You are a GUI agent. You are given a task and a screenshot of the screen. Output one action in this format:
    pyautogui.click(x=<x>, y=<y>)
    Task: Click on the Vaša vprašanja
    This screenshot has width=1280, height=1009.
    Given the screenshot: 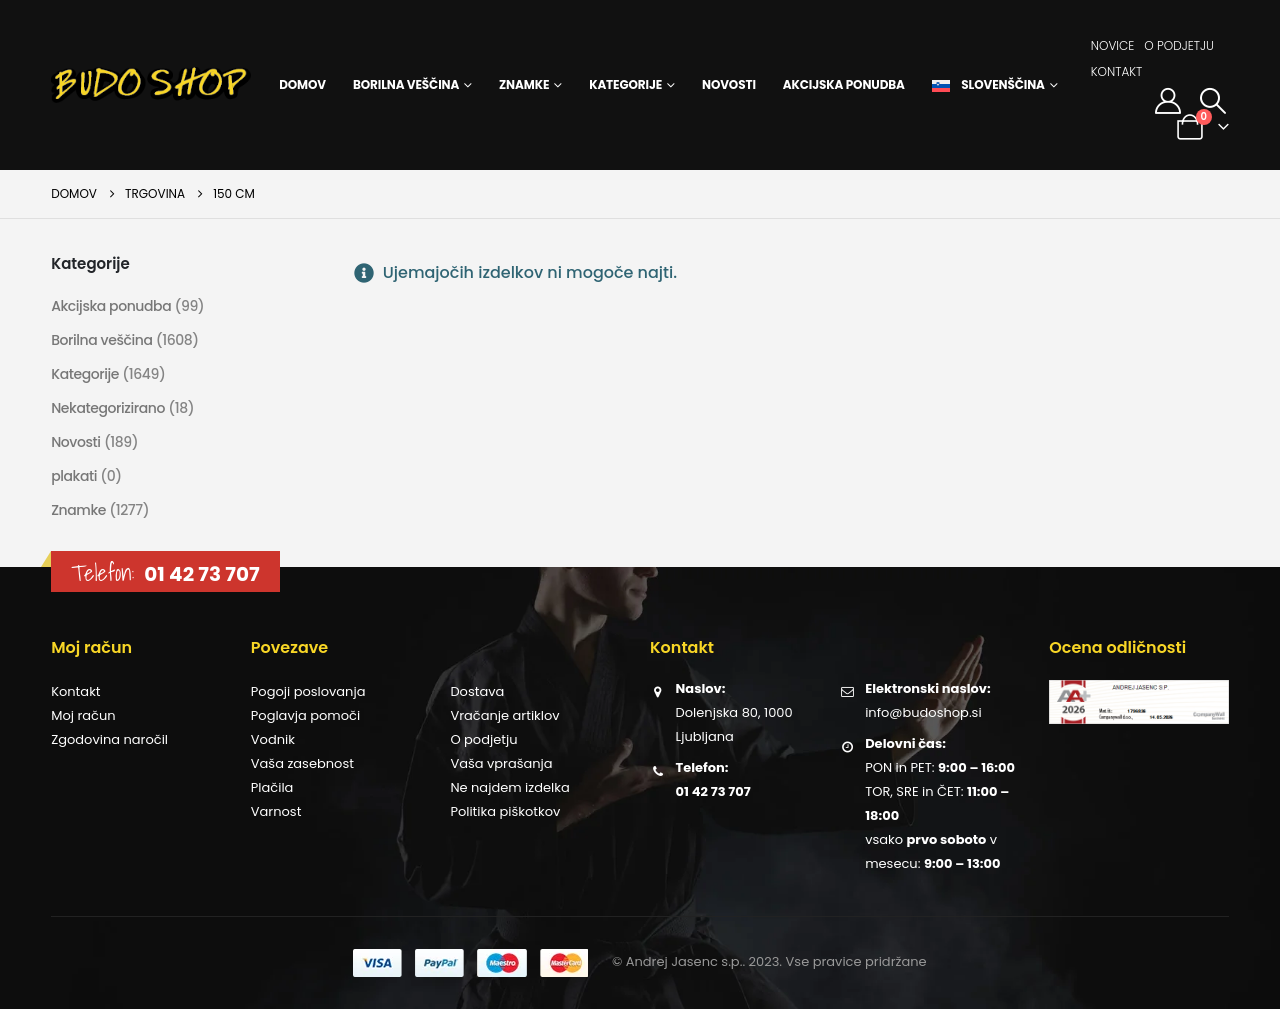 What is the action you would take?
    pyautogui.click(x=501, y=763)
    